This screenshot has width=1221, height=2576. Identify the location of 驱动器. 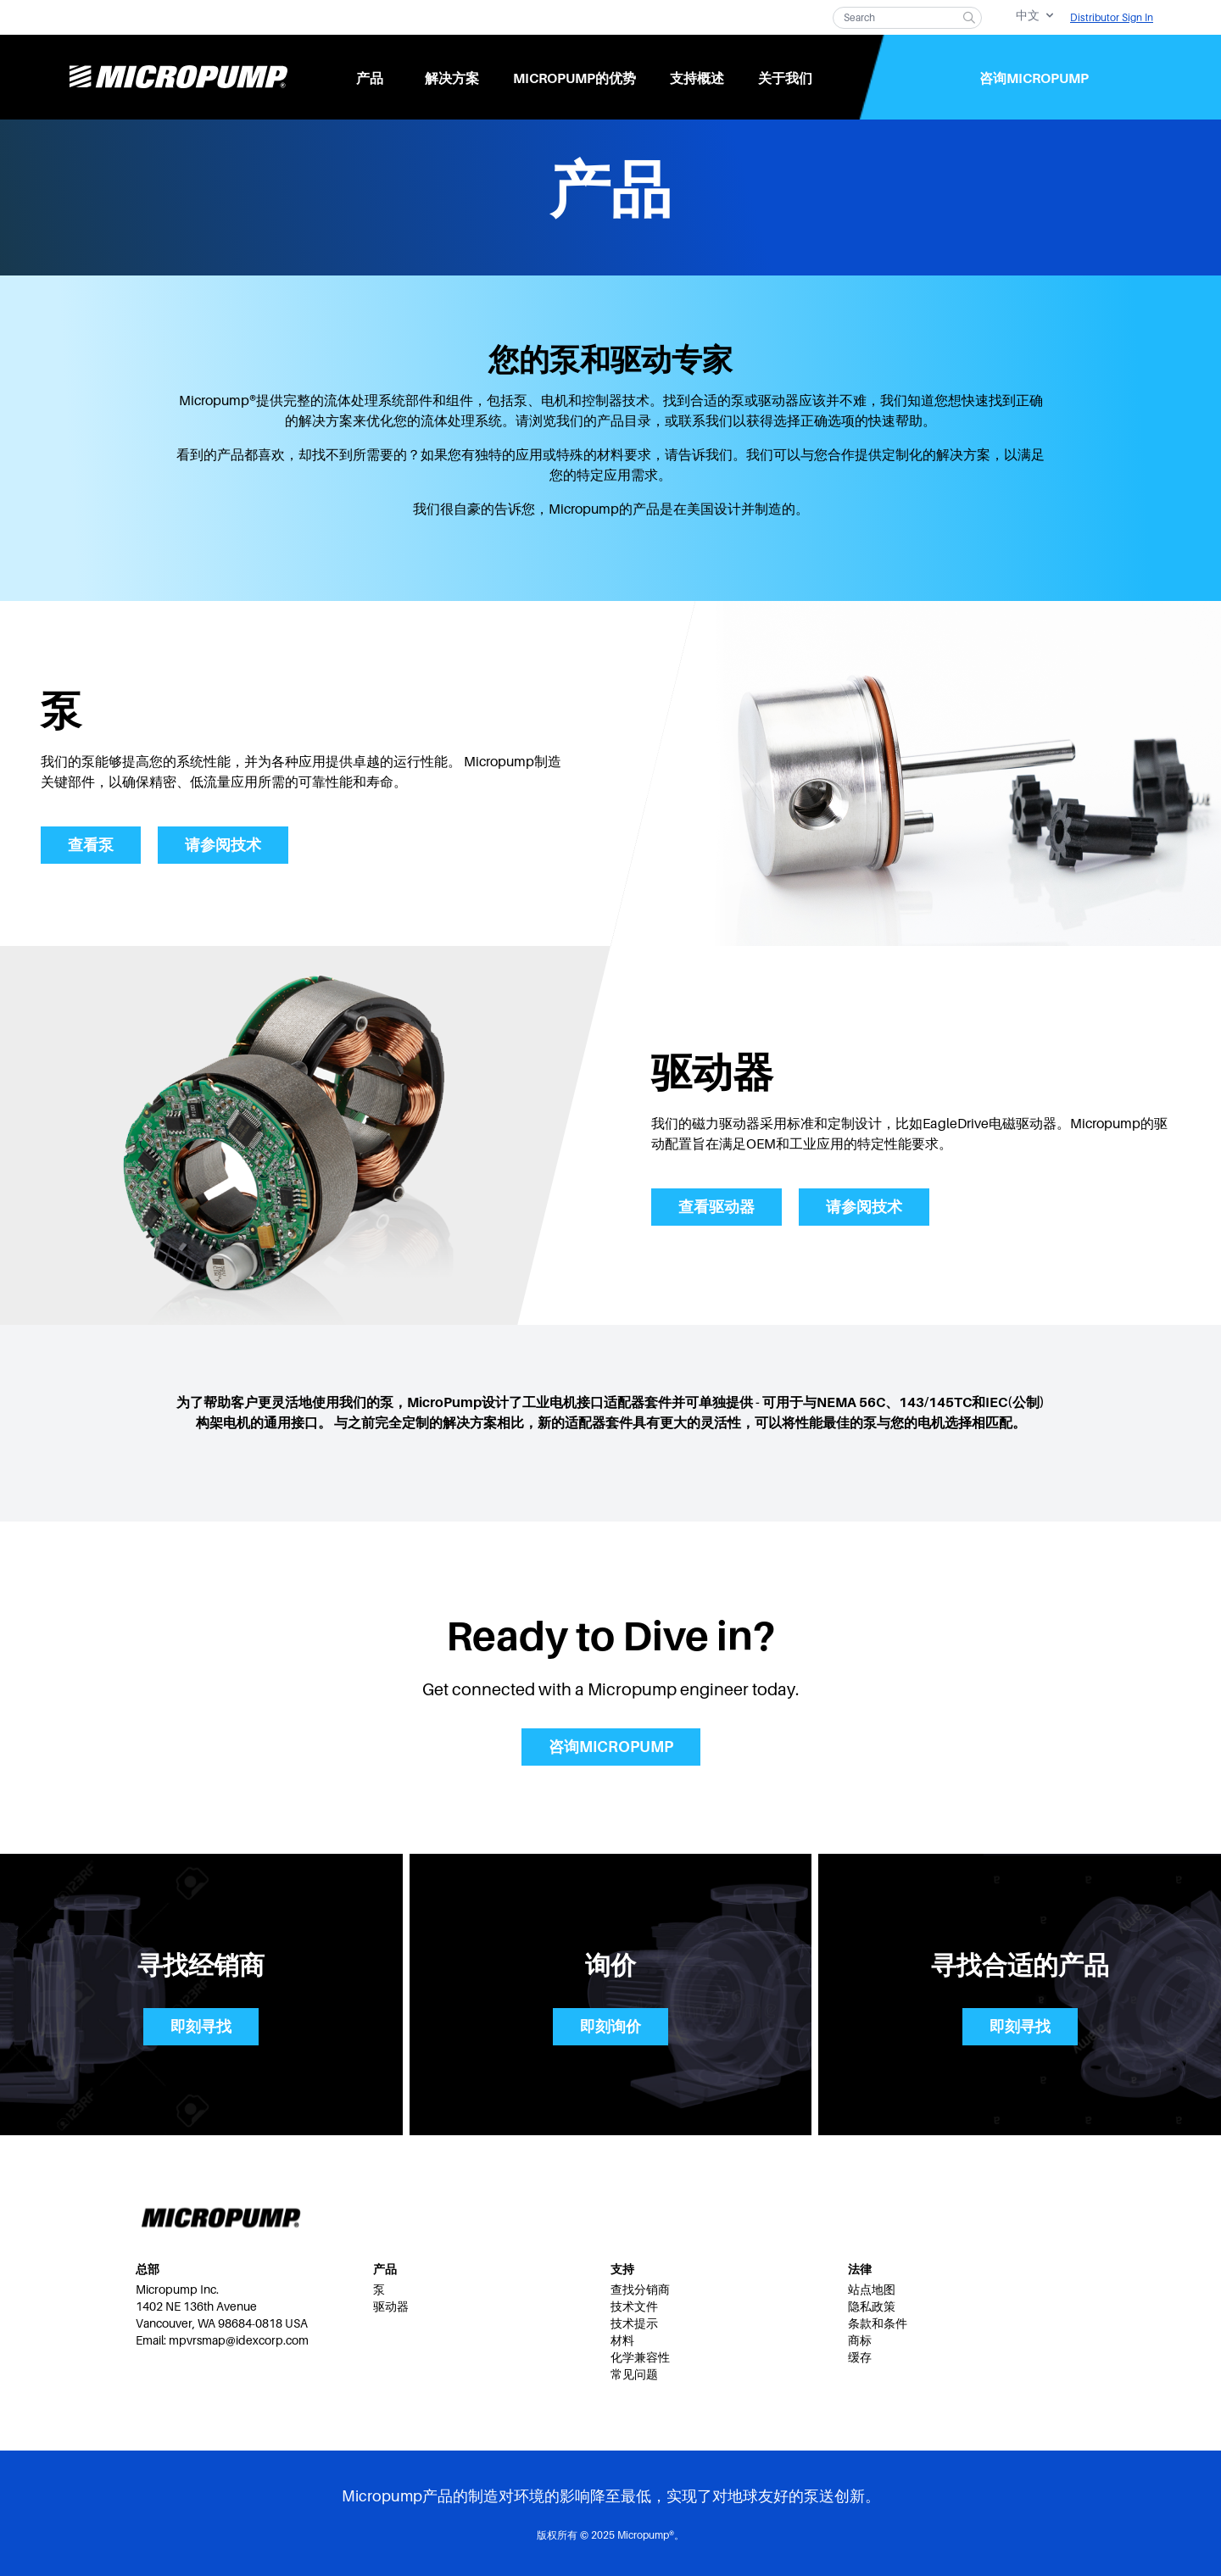
(391, 2306).